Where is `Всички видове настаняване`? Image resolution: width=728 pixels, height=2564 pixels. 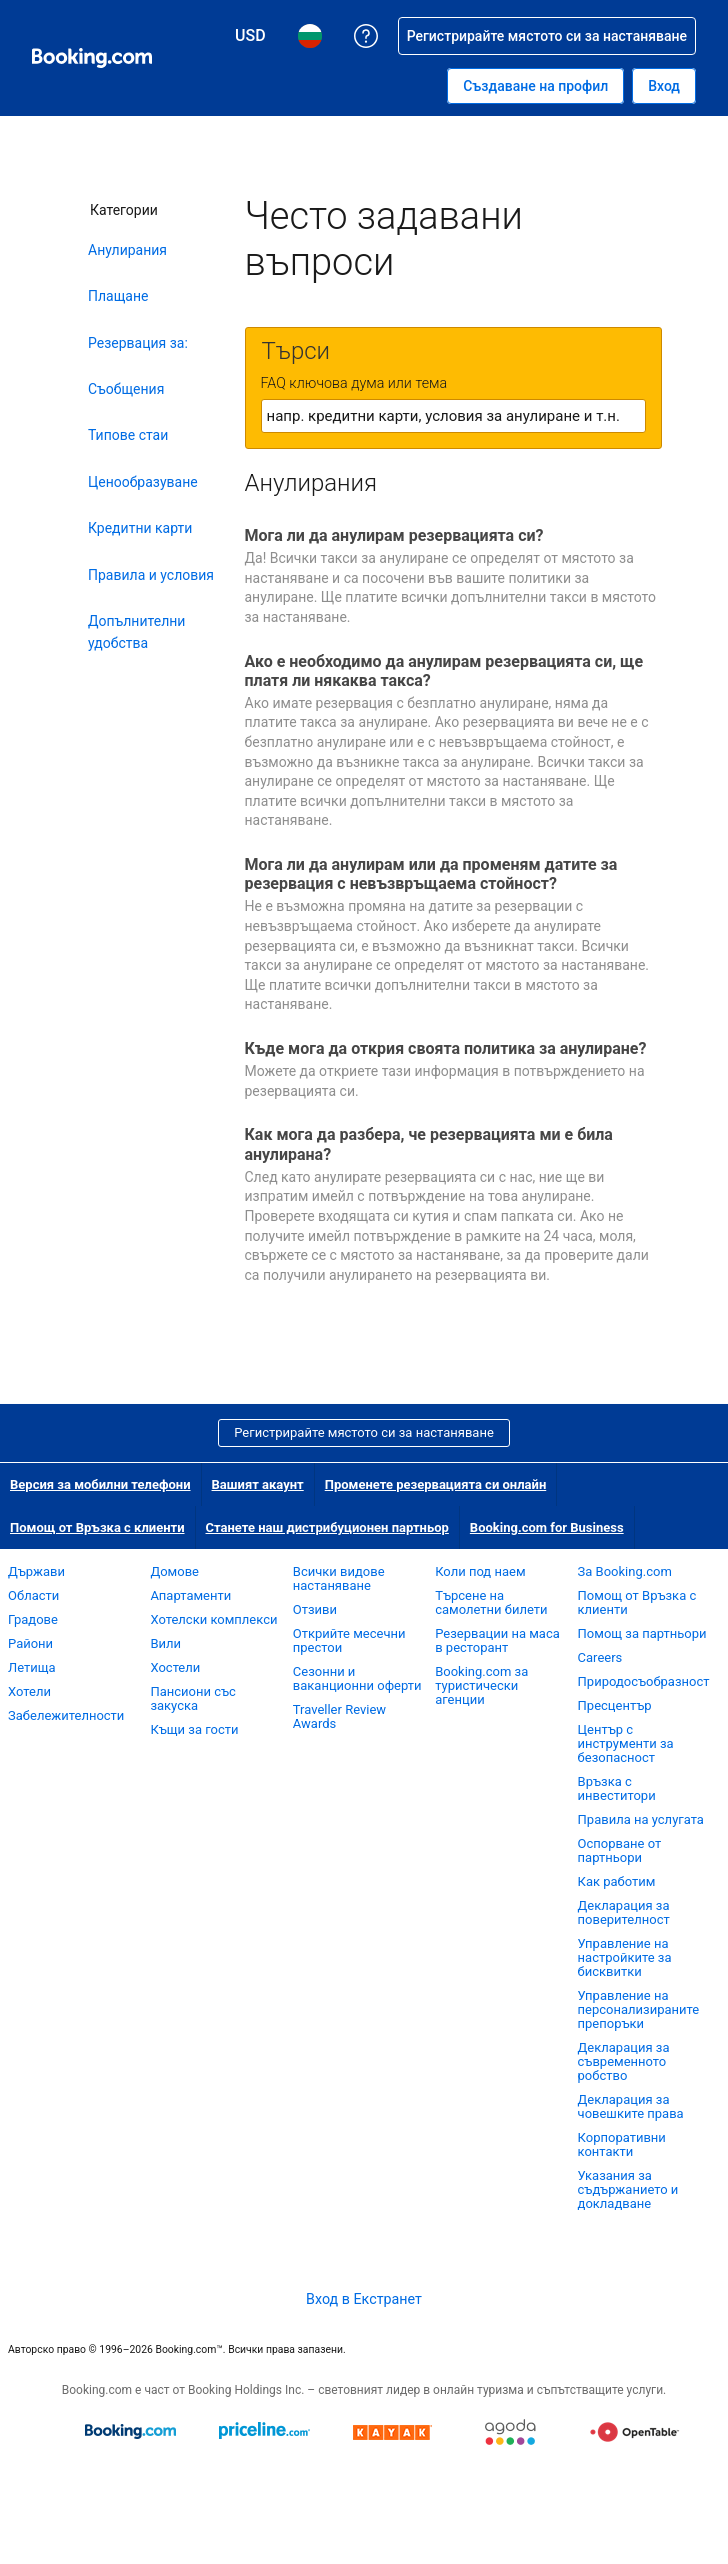 Всички видове настаняване is located at coordinates (339, 1578).